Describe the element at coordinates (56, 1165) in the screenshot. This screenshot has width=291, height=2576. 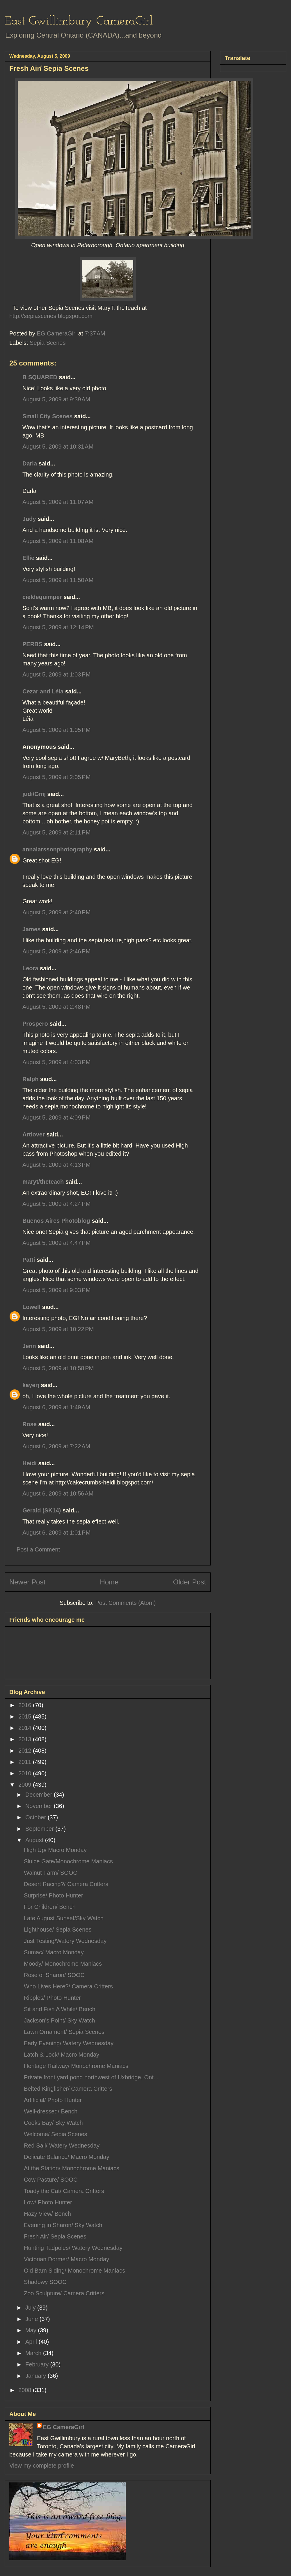
I see `August 5, 2009 at 4:13 PM` at that location.